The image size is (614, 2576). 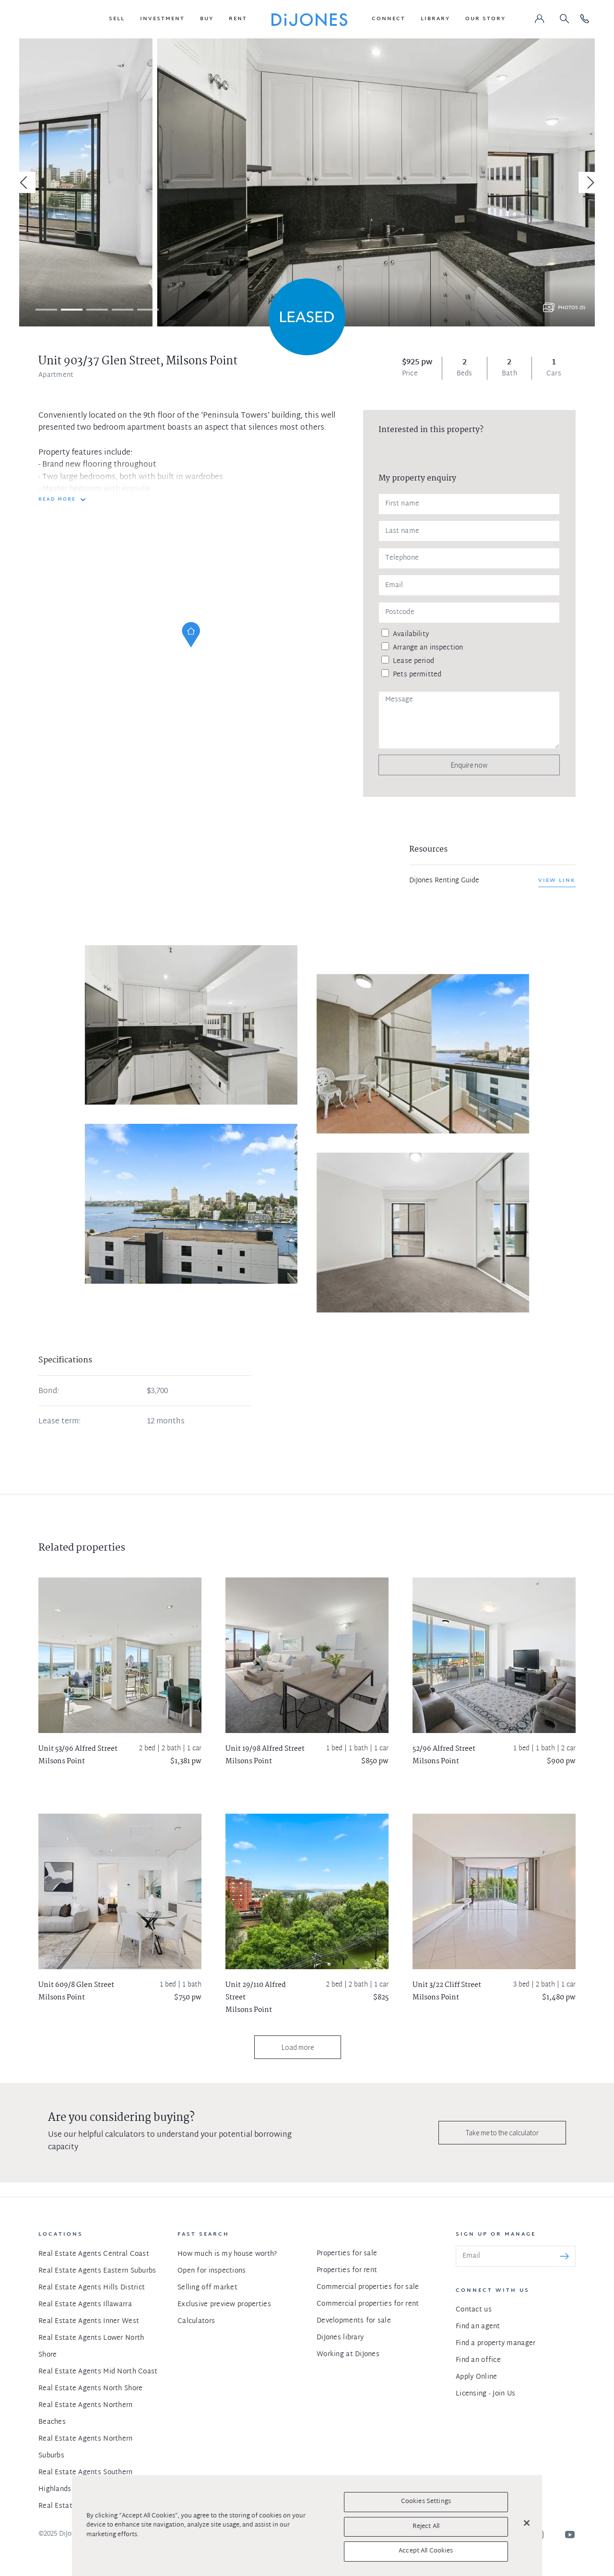 What do you see at coordinates (93, 2254) in the screenshot?
I see `Real Estate Agents Central Coast` at bounding box center [93, 2254].